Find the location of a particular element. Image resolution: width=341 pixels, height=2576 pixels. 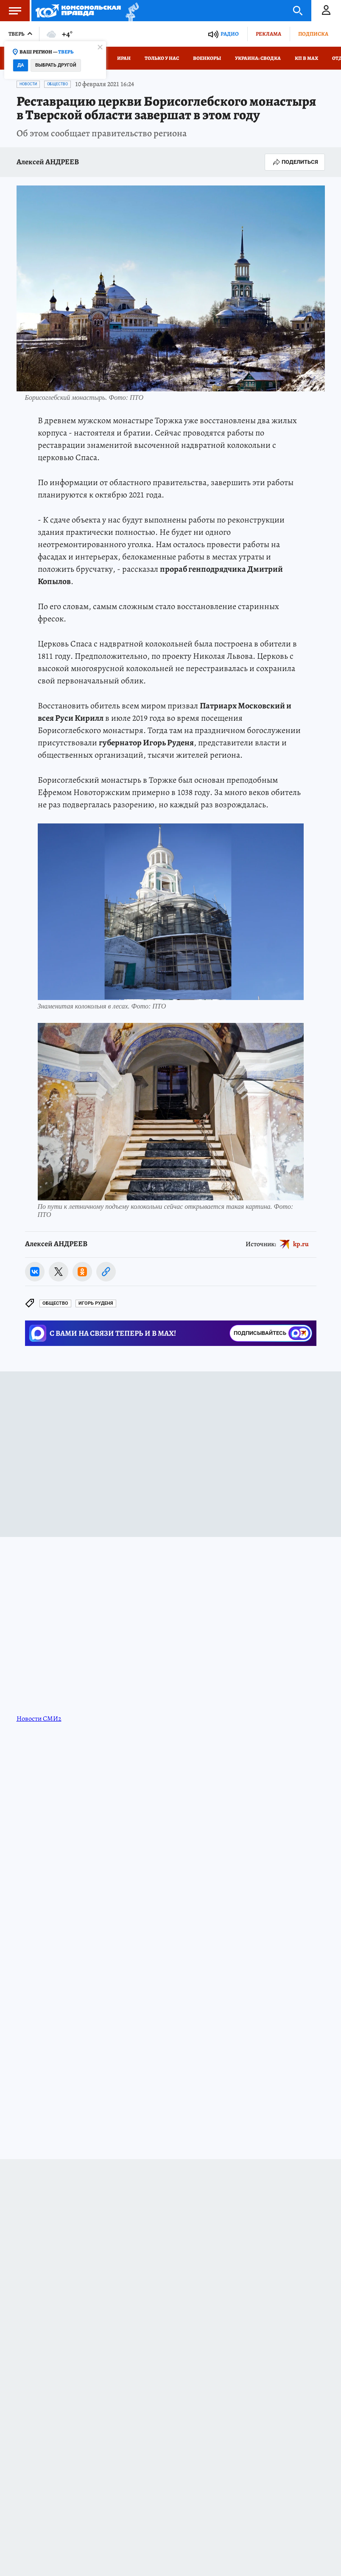

Игорь РУДЕНЯ is located at coordinates (95, 1303).